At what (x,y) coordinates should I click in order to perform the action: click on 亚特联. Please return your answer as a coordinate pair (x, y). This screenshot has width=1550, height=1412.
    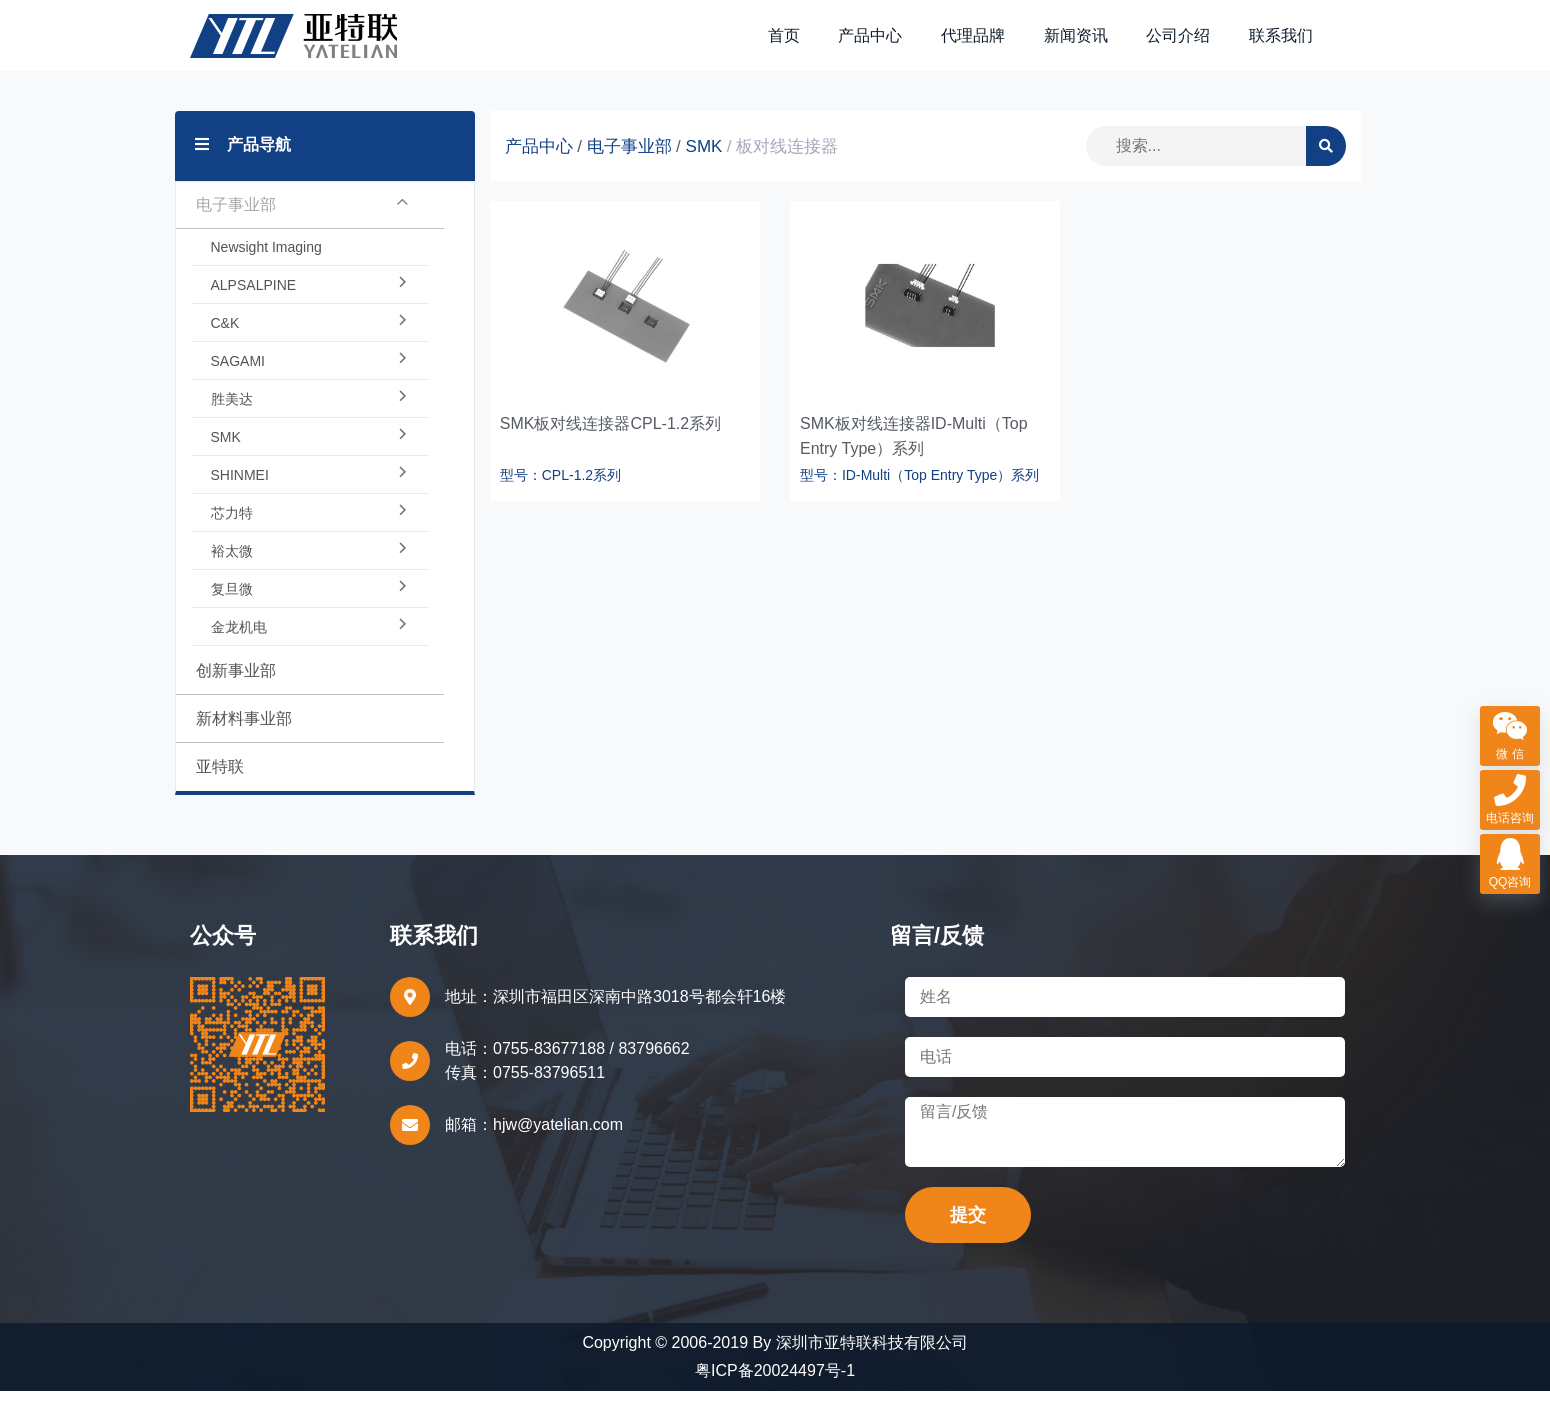
    Looking at the image, I should click on (220, 787).